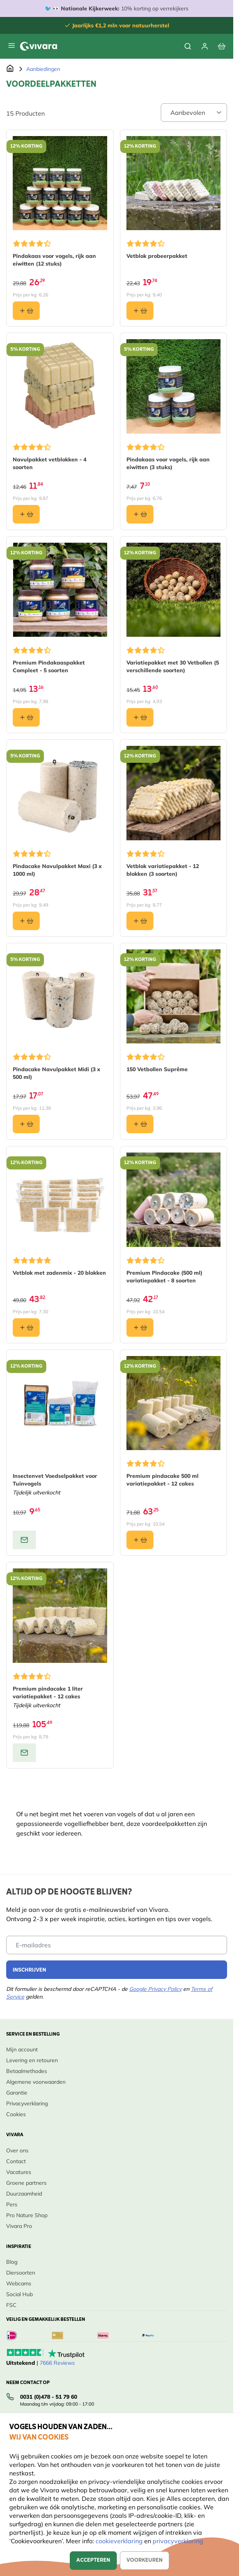 This screenshot has height=2576, width=239. Describe the element at coordinates (162, 870) in the screenshot. I see `Vetblok variatiepakket - 12 blokken (3 soorten)` at that location.